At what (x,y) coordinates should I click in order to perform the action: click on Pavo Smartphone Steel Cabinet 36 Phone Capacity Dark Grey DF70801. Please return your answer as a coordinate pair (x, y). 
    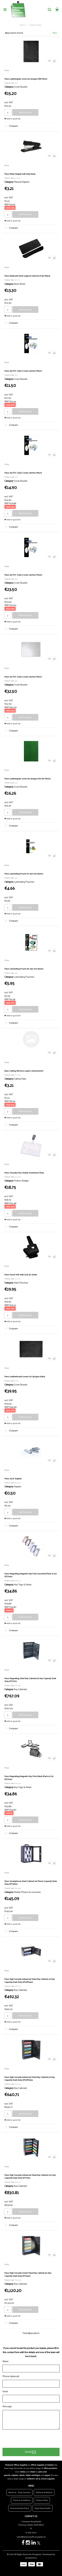
    Looking at the image, I should click on (30, 1882).